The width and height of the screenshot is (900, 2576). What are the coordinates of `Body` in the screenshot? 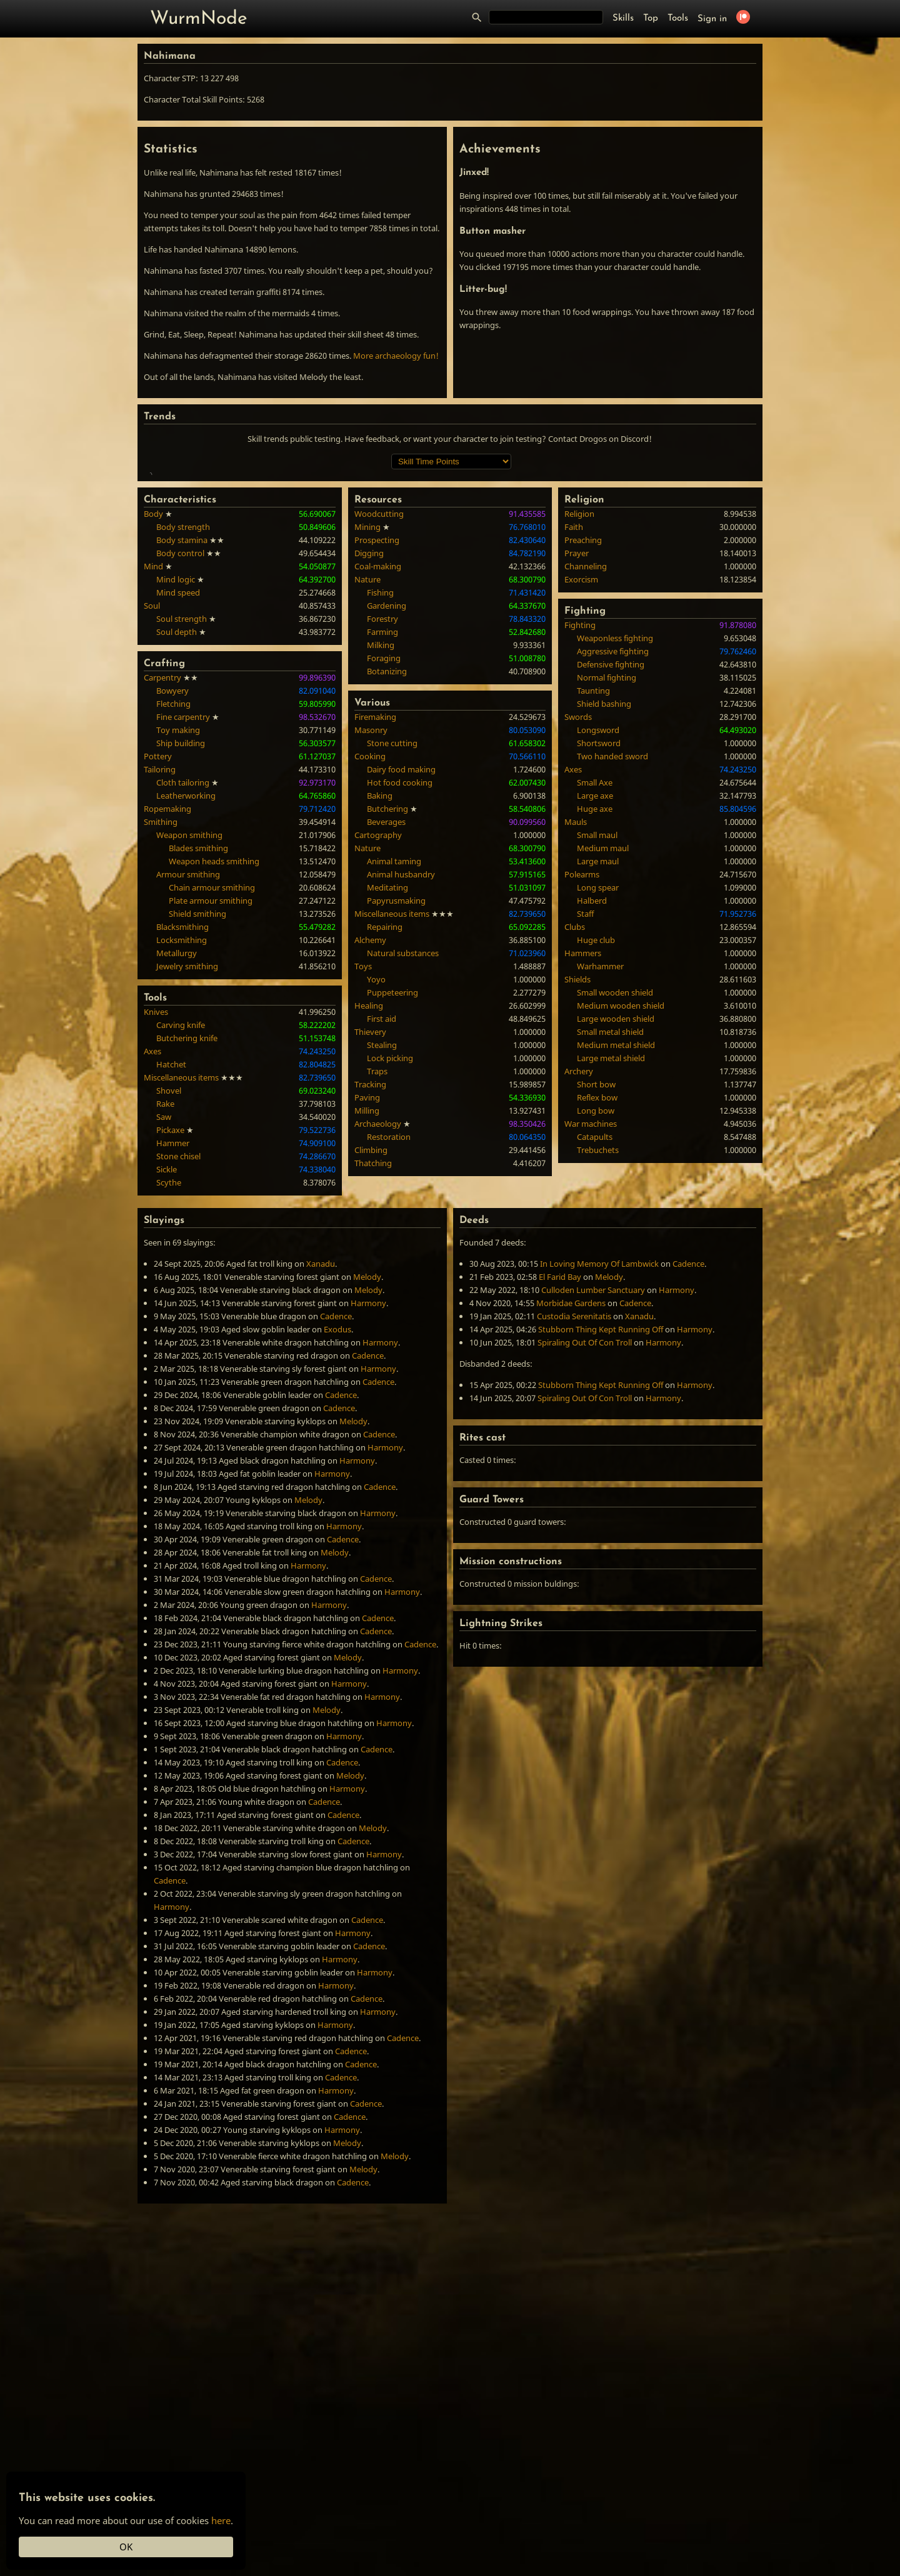 It's located at (153, 695).